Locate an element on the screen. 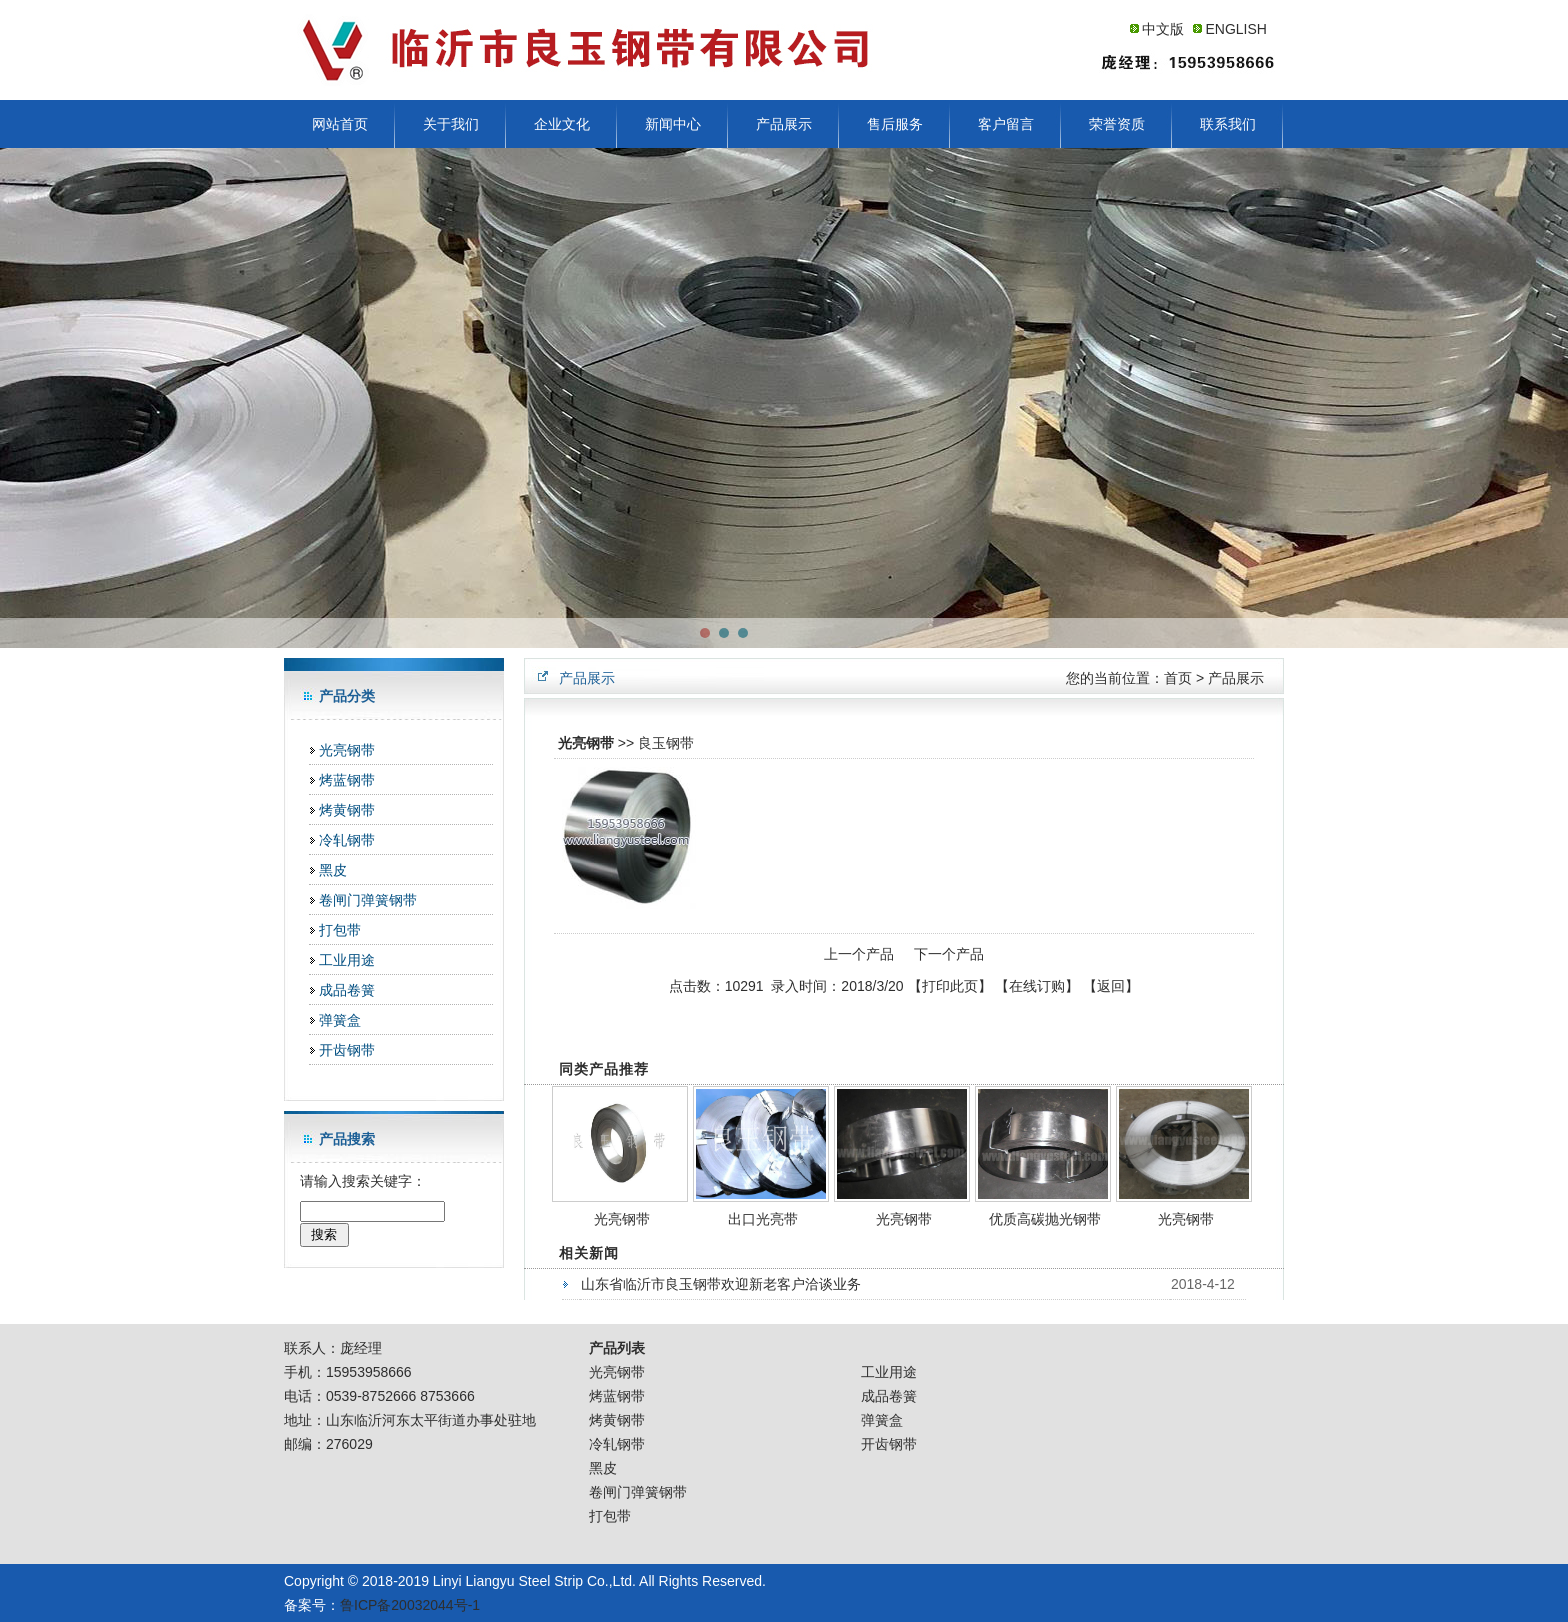 This screenshot has width=1568, height=1622. 首页 is located at coordinates (1178, 678).